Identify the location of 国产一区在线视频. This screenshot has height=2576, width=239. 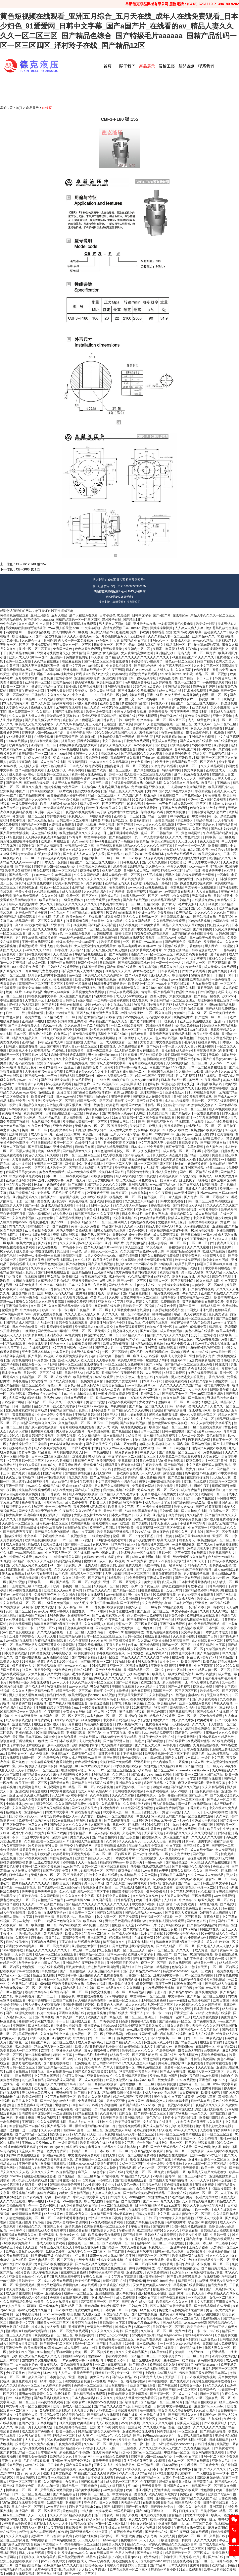
(63, 962).